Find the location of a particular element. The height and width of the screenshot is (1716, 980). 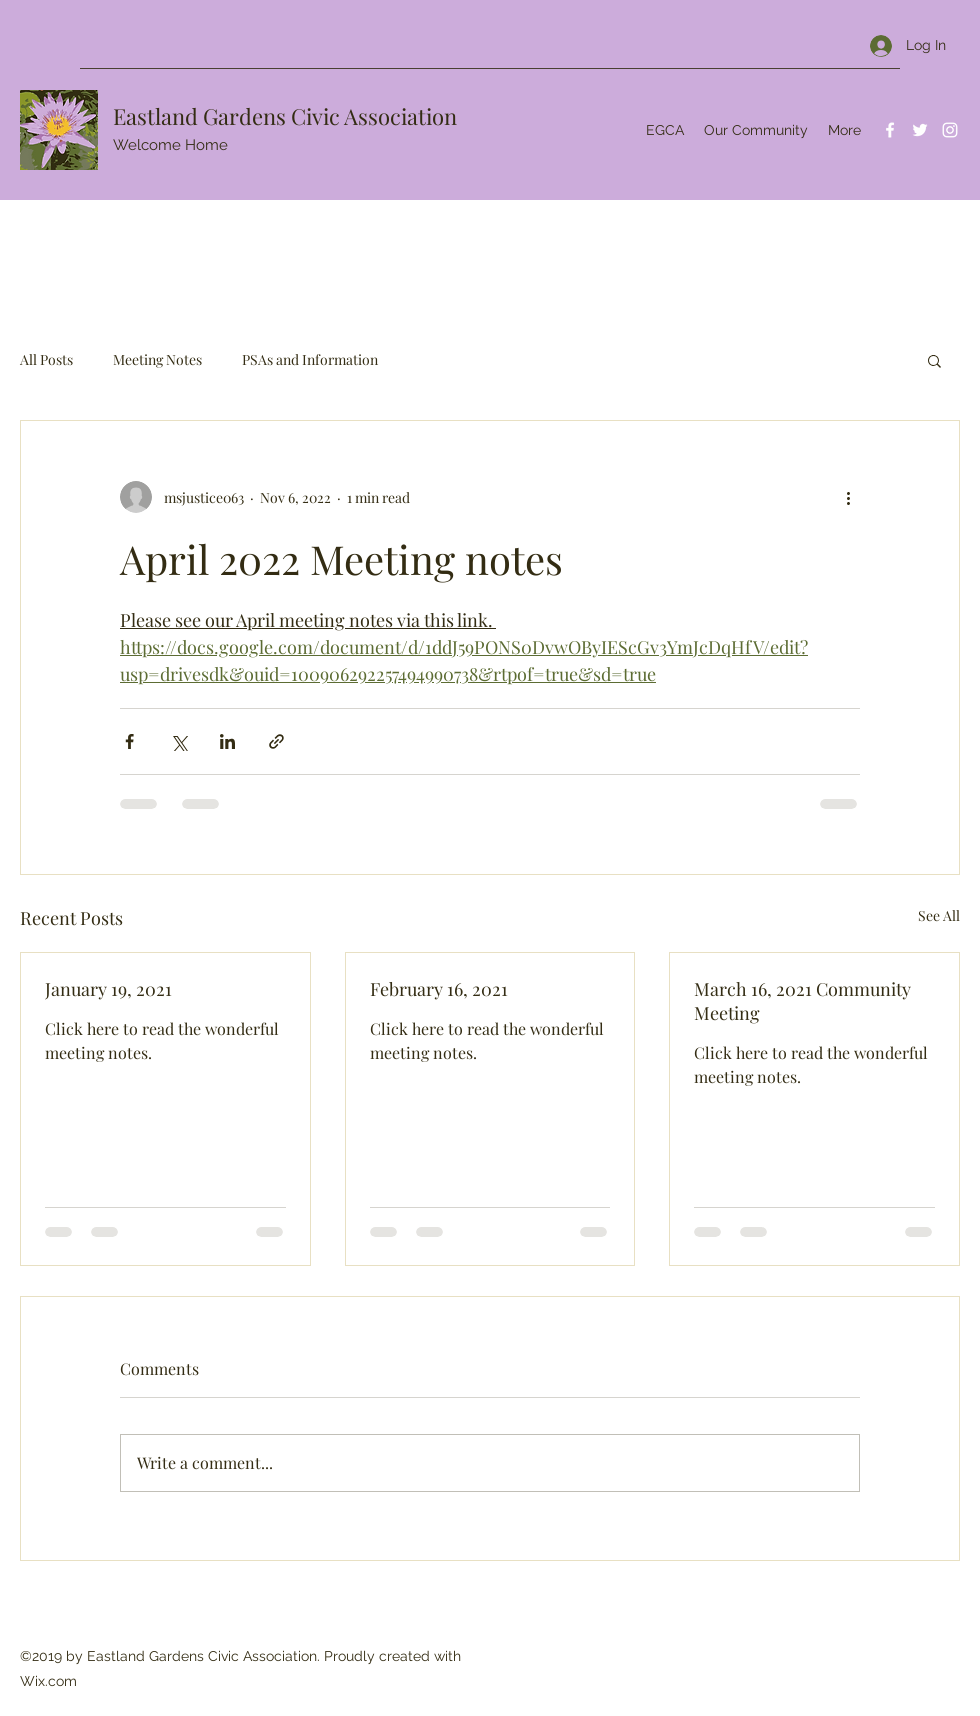

January 19, 2021 is located at coordinates (108, 989).